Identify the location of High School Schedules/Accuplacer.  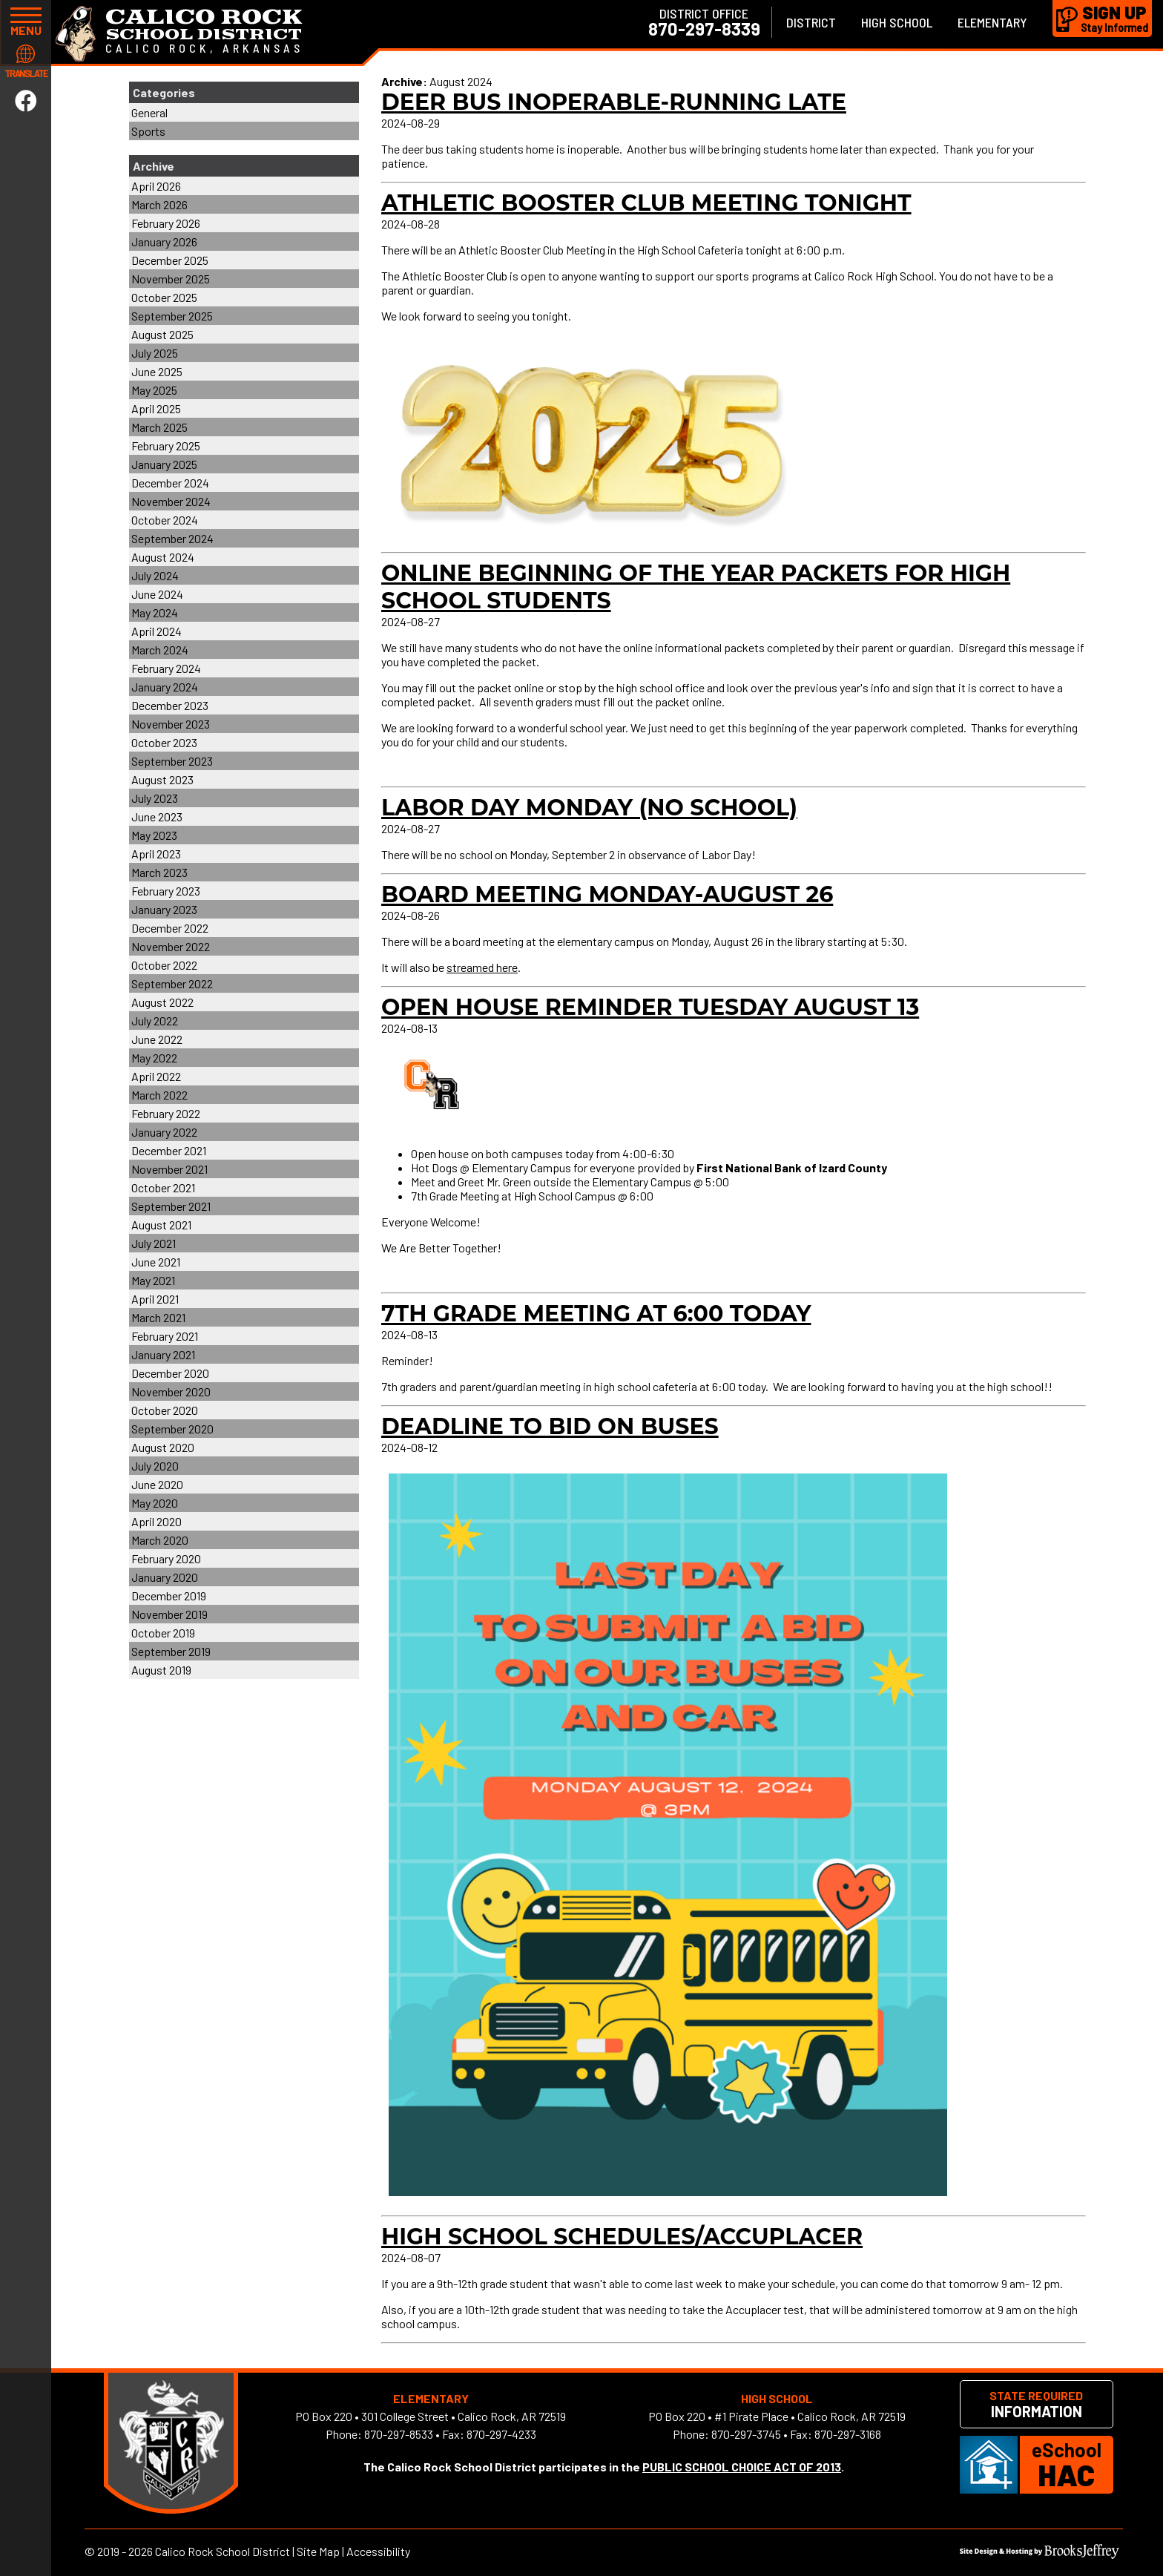
(622, 2236).